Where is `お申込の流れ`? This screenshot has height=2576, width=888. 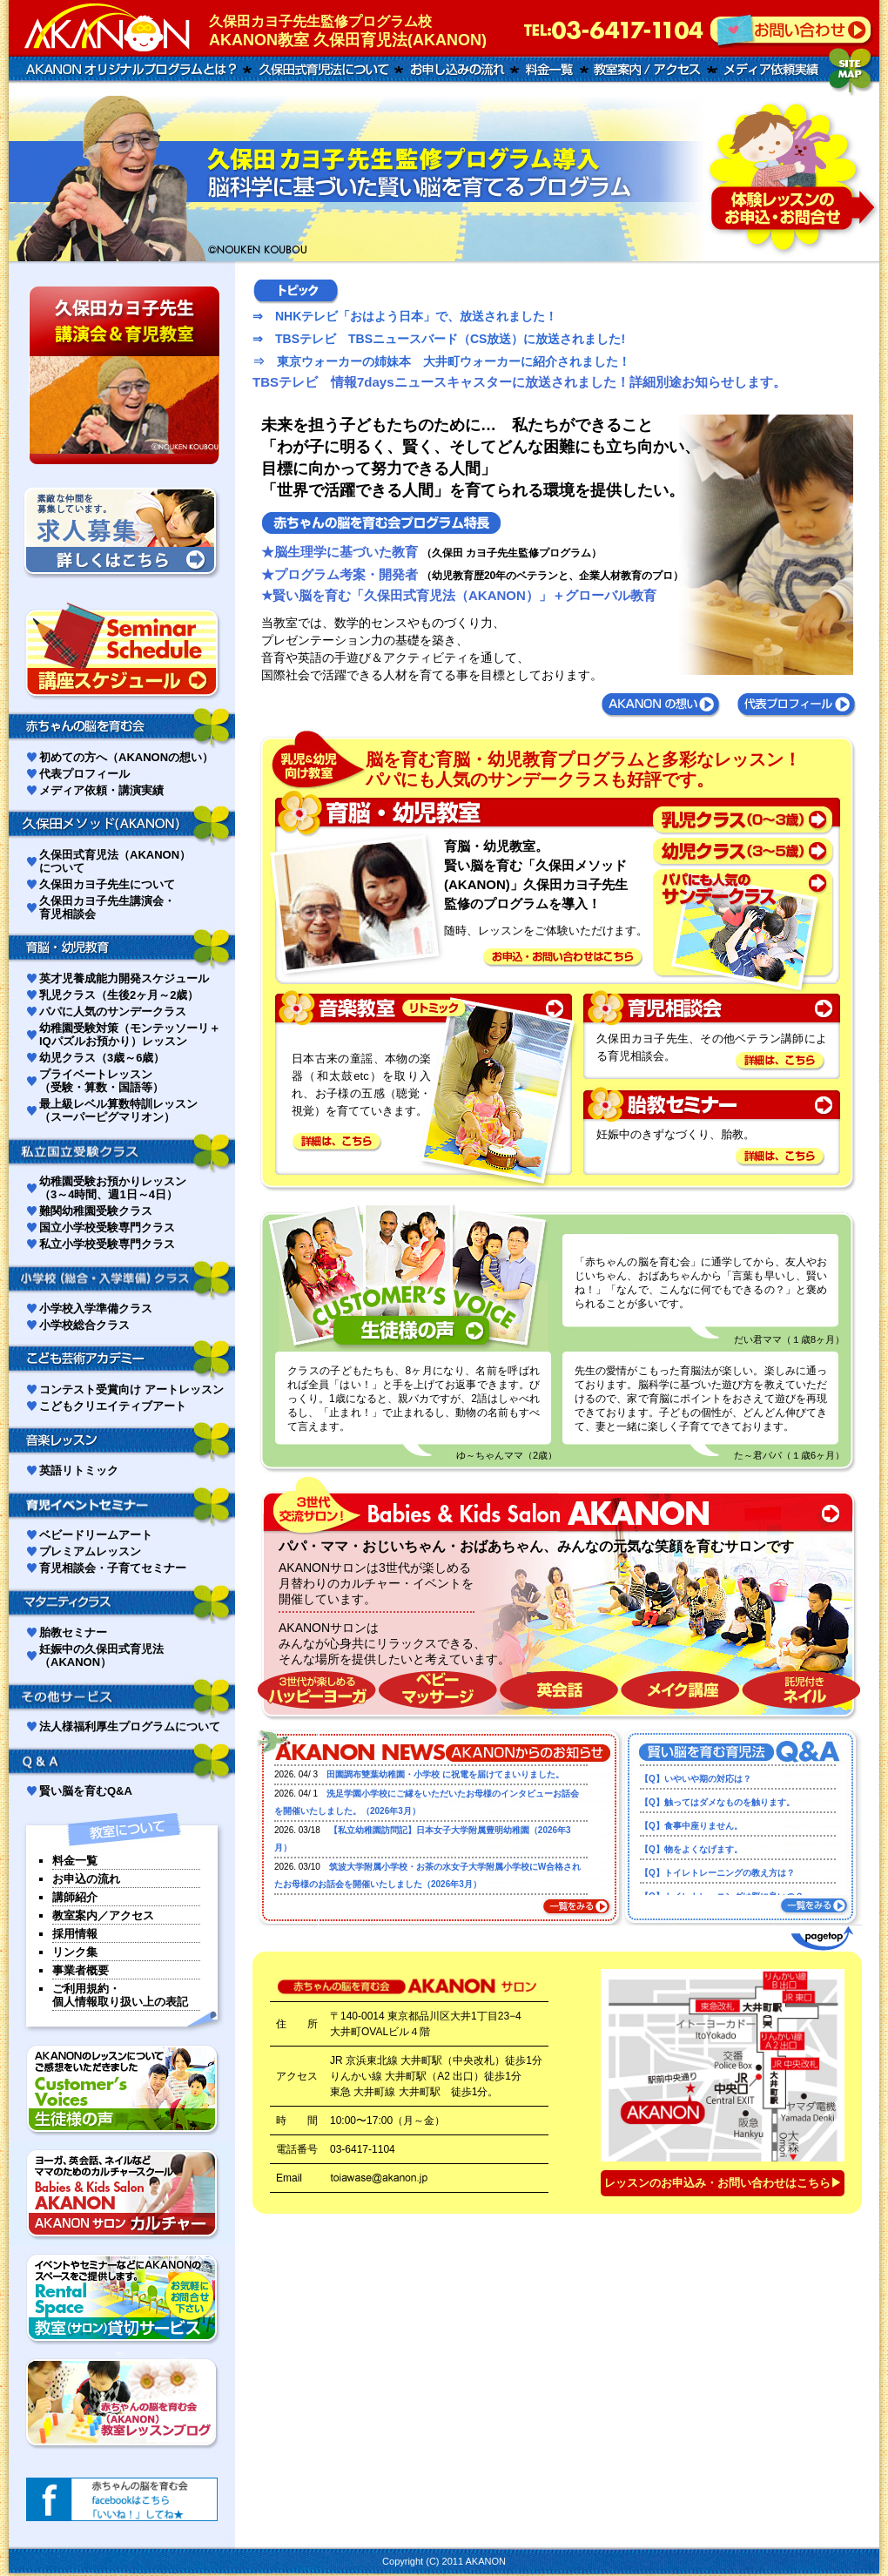
お申込の流れ is located at coordinates (86, 1878).